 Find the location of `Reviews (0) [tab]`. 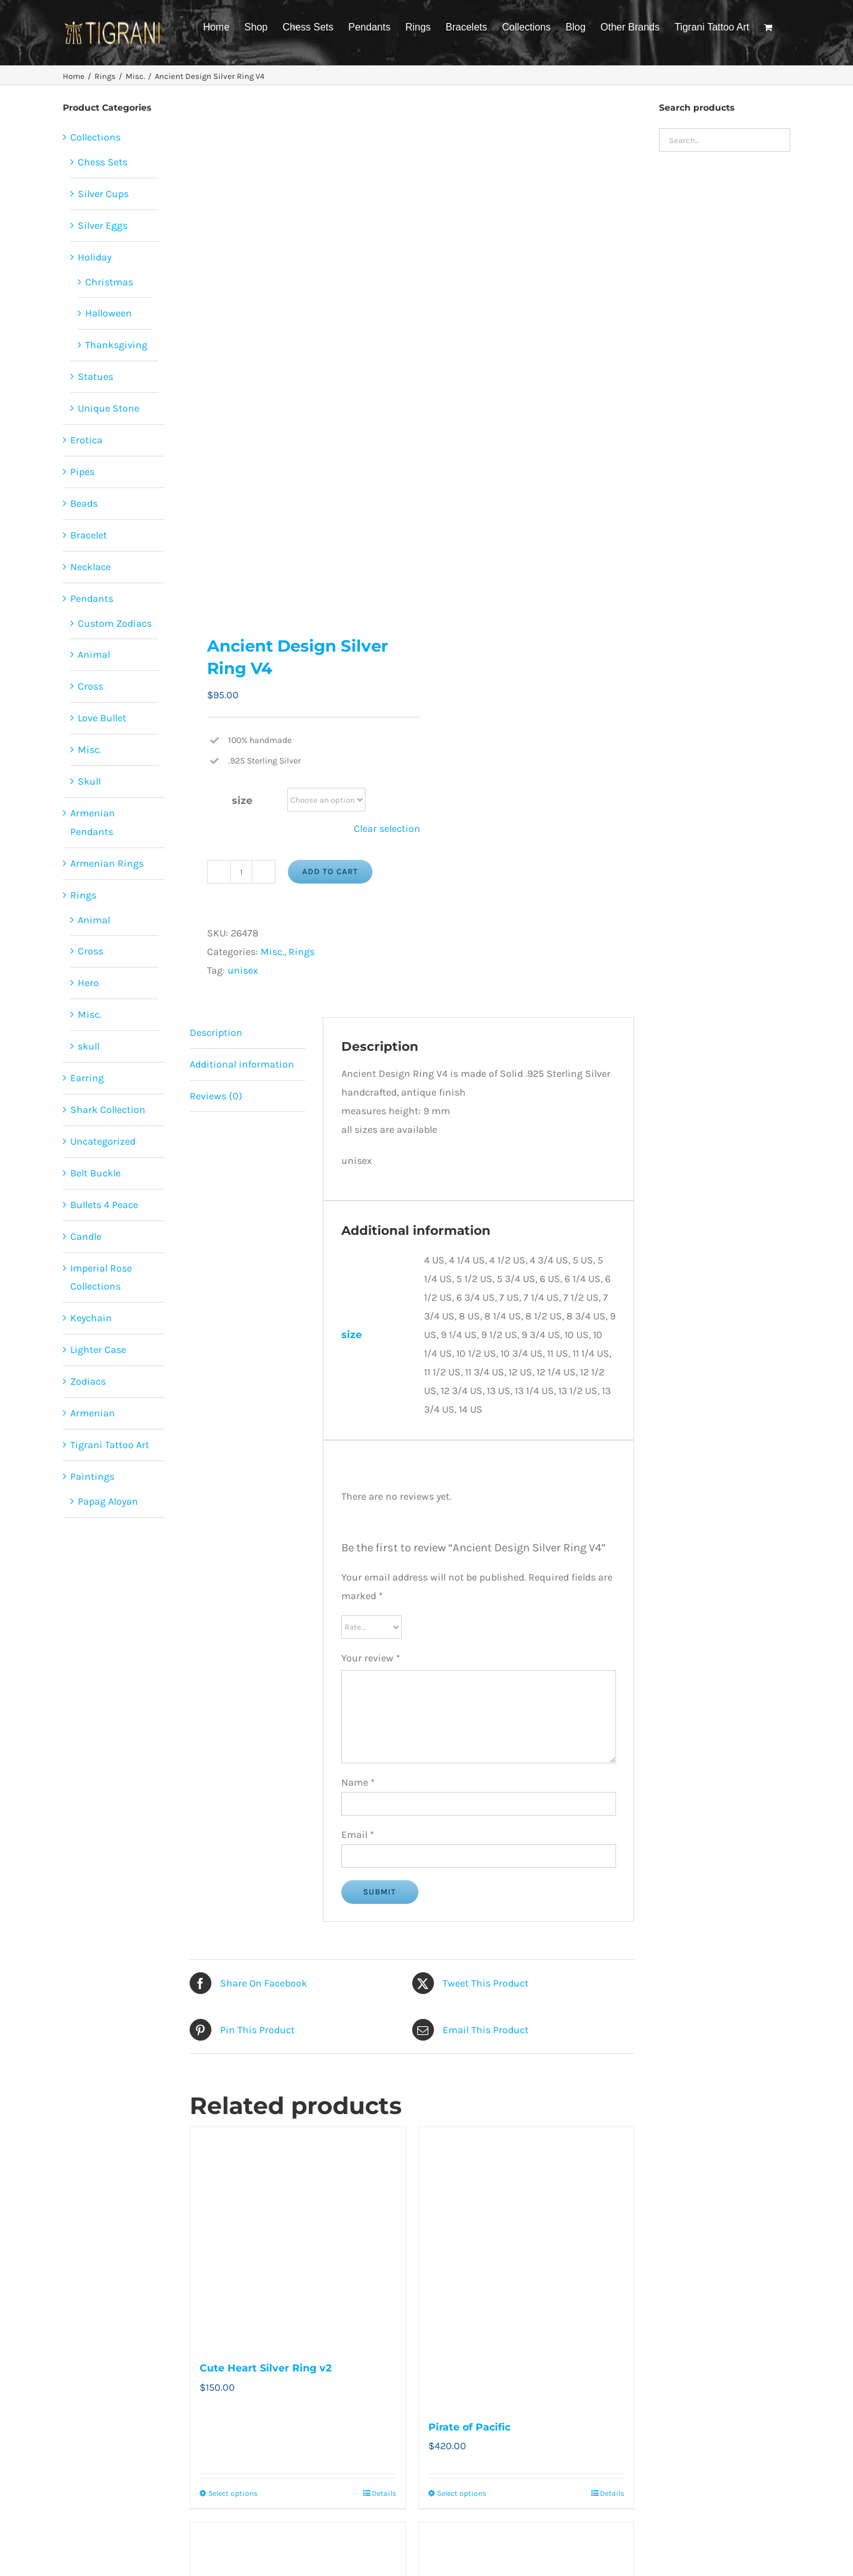

Reviews (0) [tab] is located at coordinates (216, 1096).